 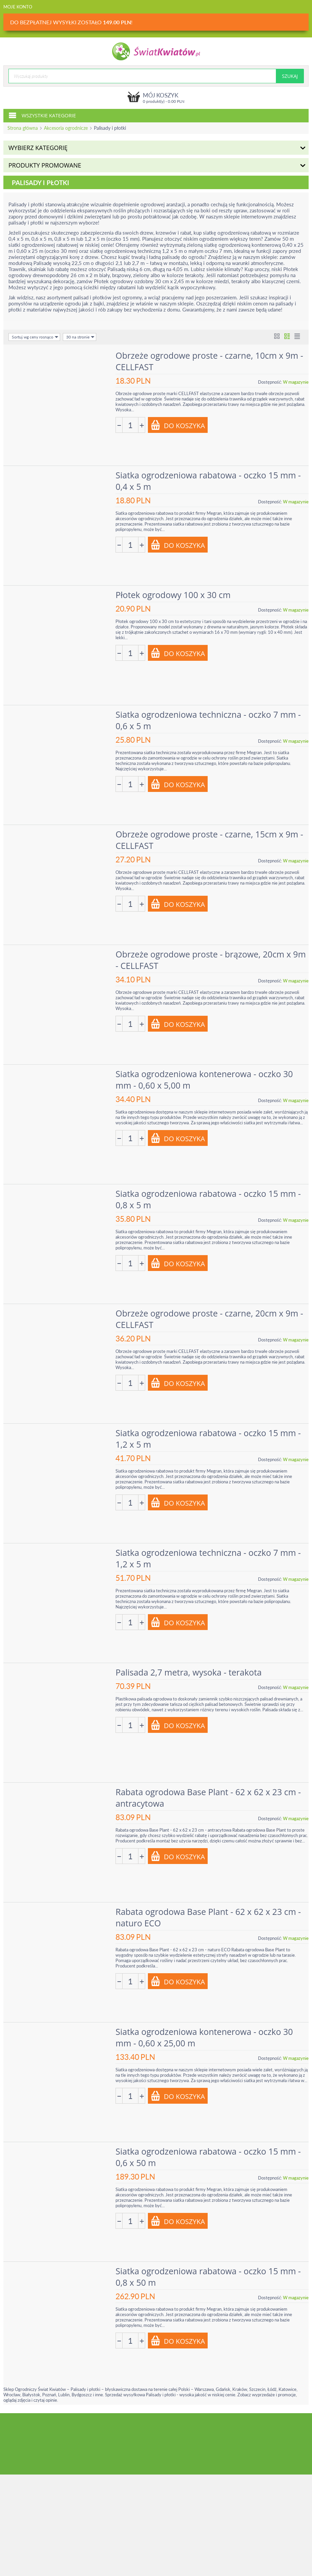 I want to click on Sortuj wg ceny rosnąco, so click(x=35, y=336).